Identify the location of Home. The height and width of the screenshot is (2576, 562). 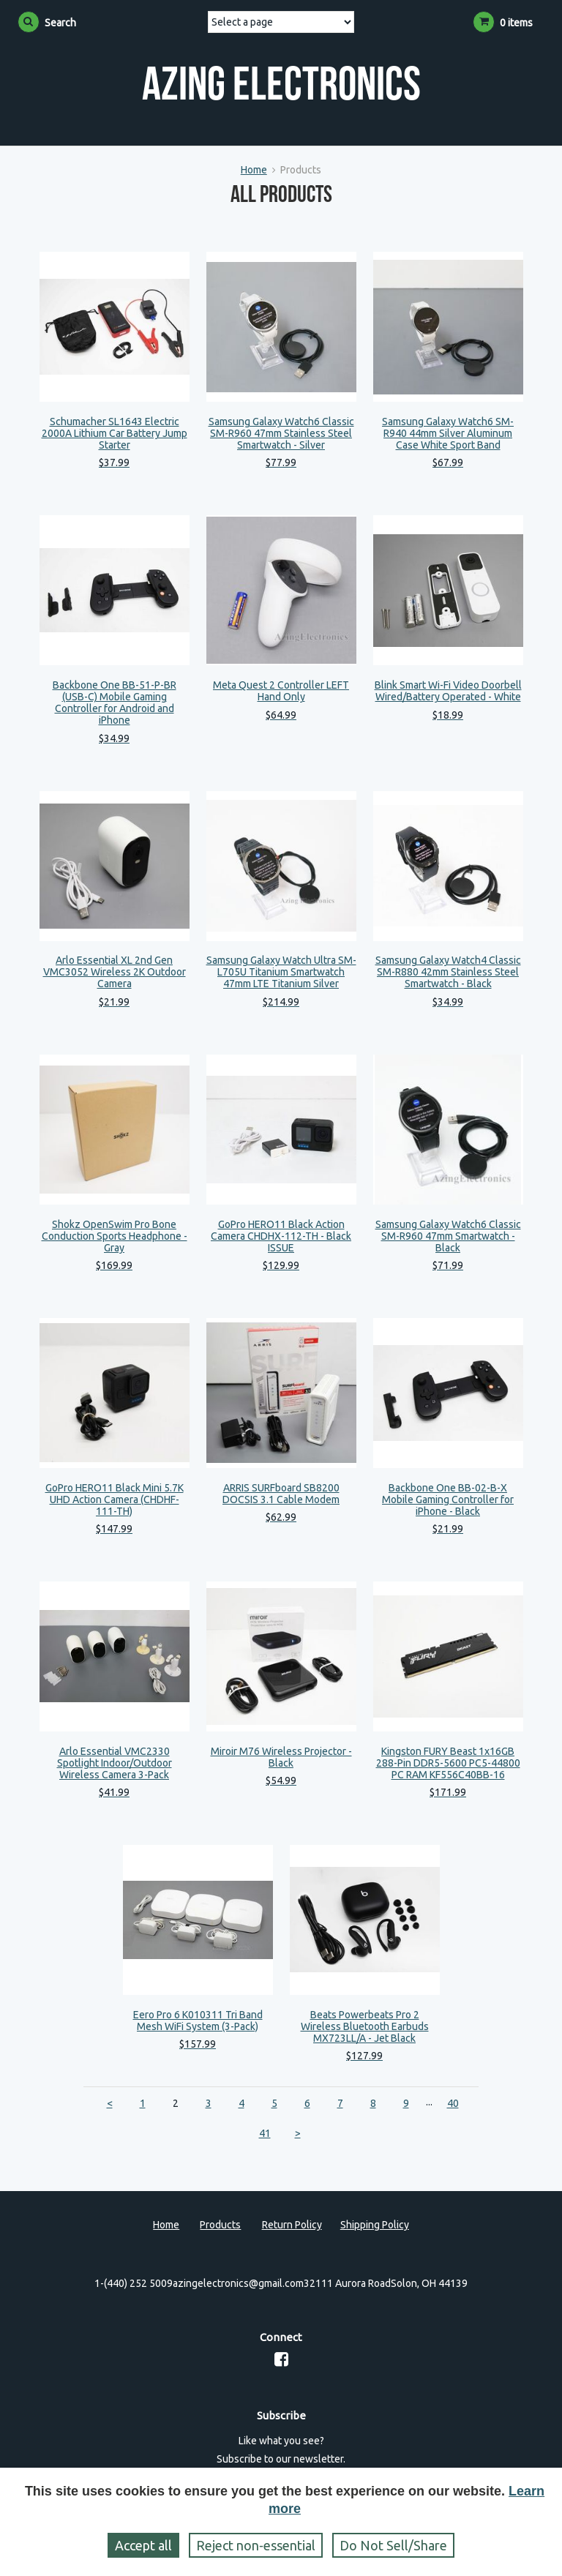
(254, 170).